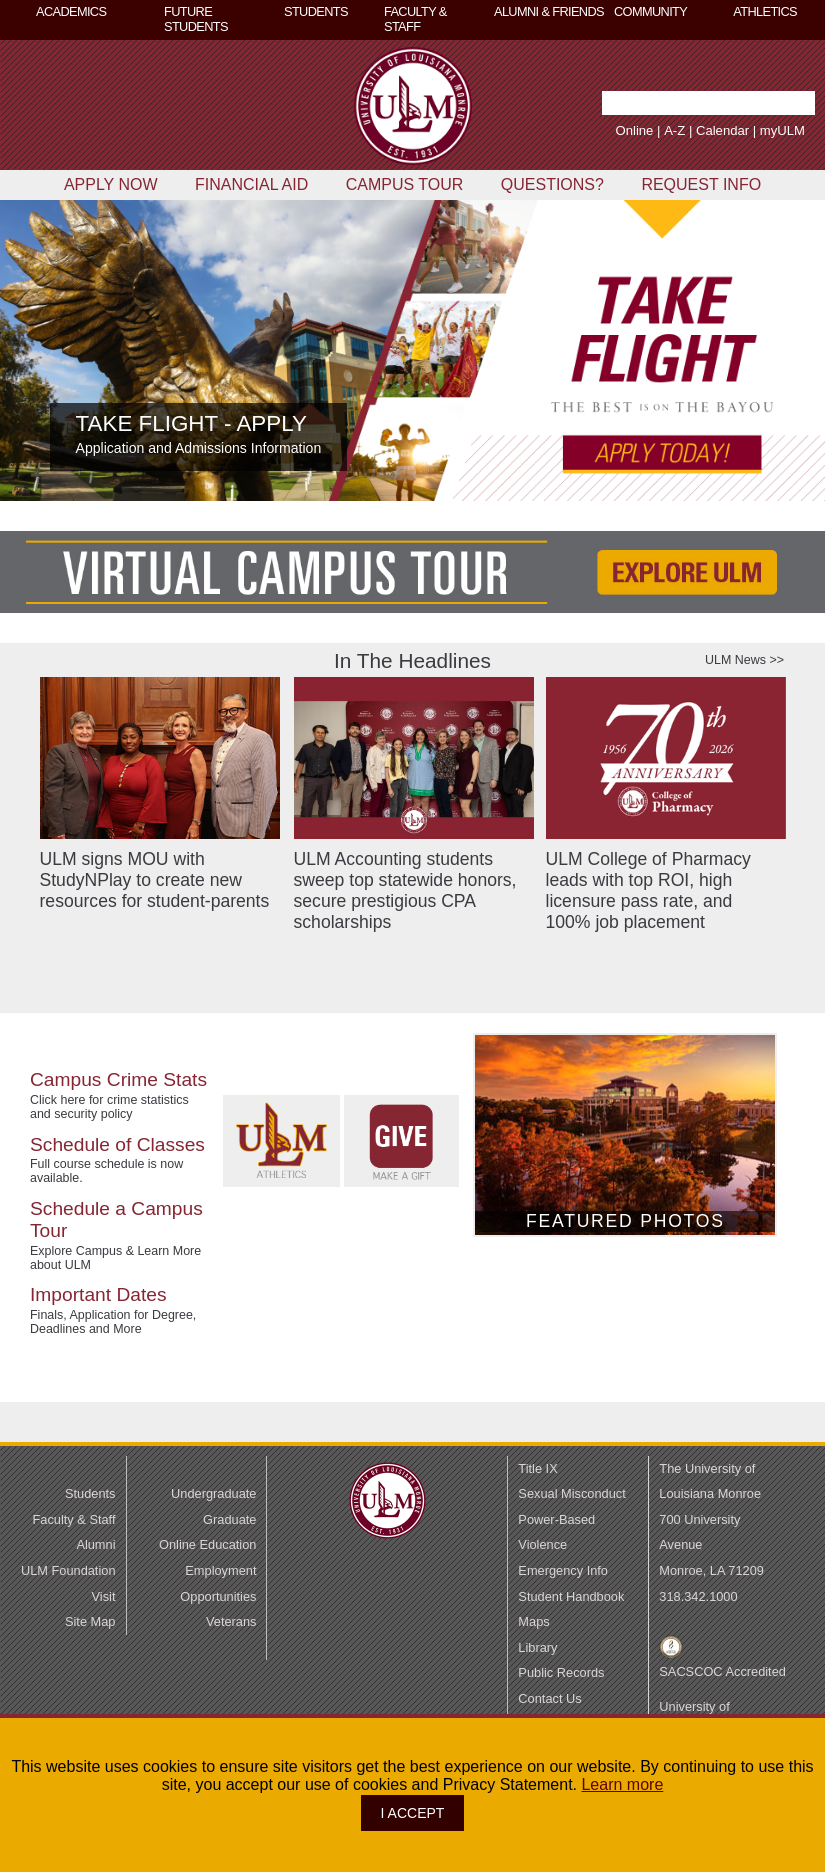  What do you see at coordinates (68, 1570) in the screenshot?
I see `ULM Foundation` at bounding box center [68, 1570].